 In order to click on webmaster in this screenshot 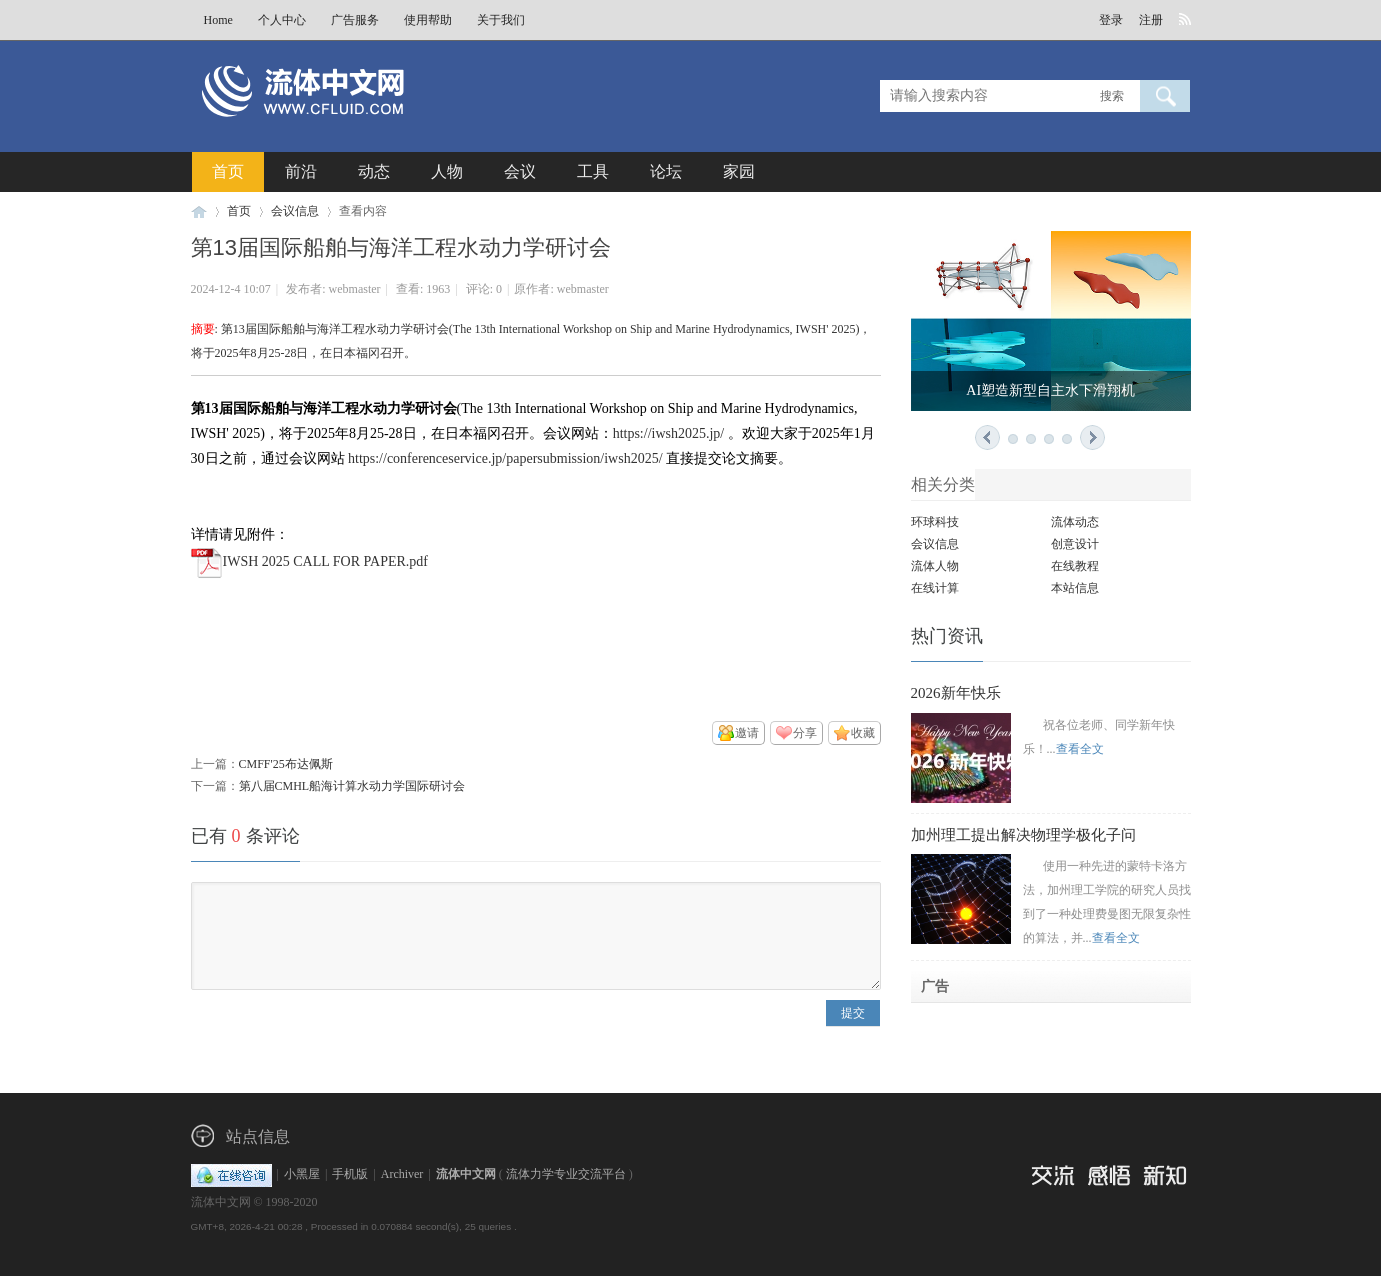, I will do `click(355, 289)`.